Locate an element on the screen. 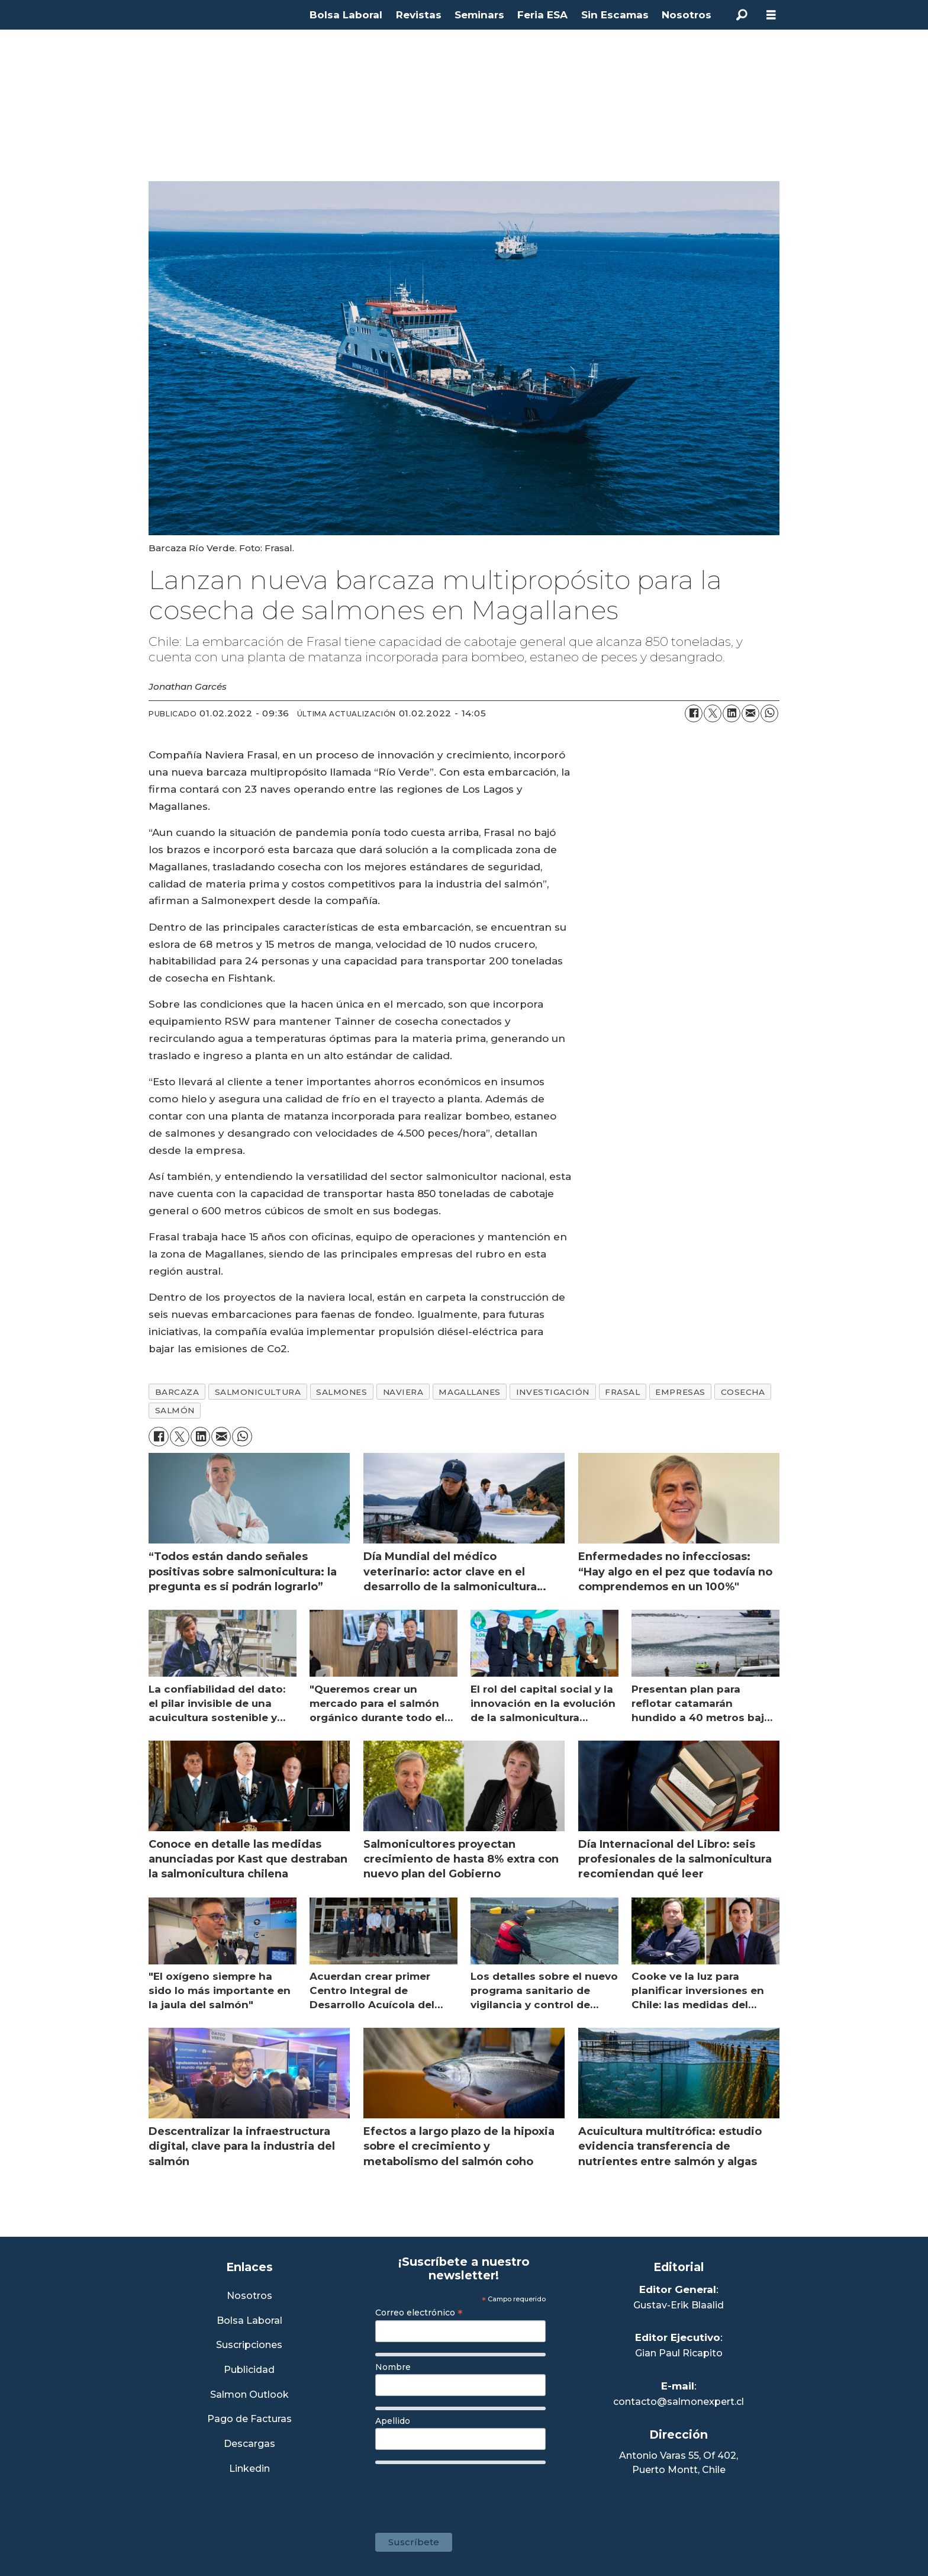 The width and height of the screenshot is (928, 2576). contacto@salmonexpert.cl is located at coordinates (678, 2401).